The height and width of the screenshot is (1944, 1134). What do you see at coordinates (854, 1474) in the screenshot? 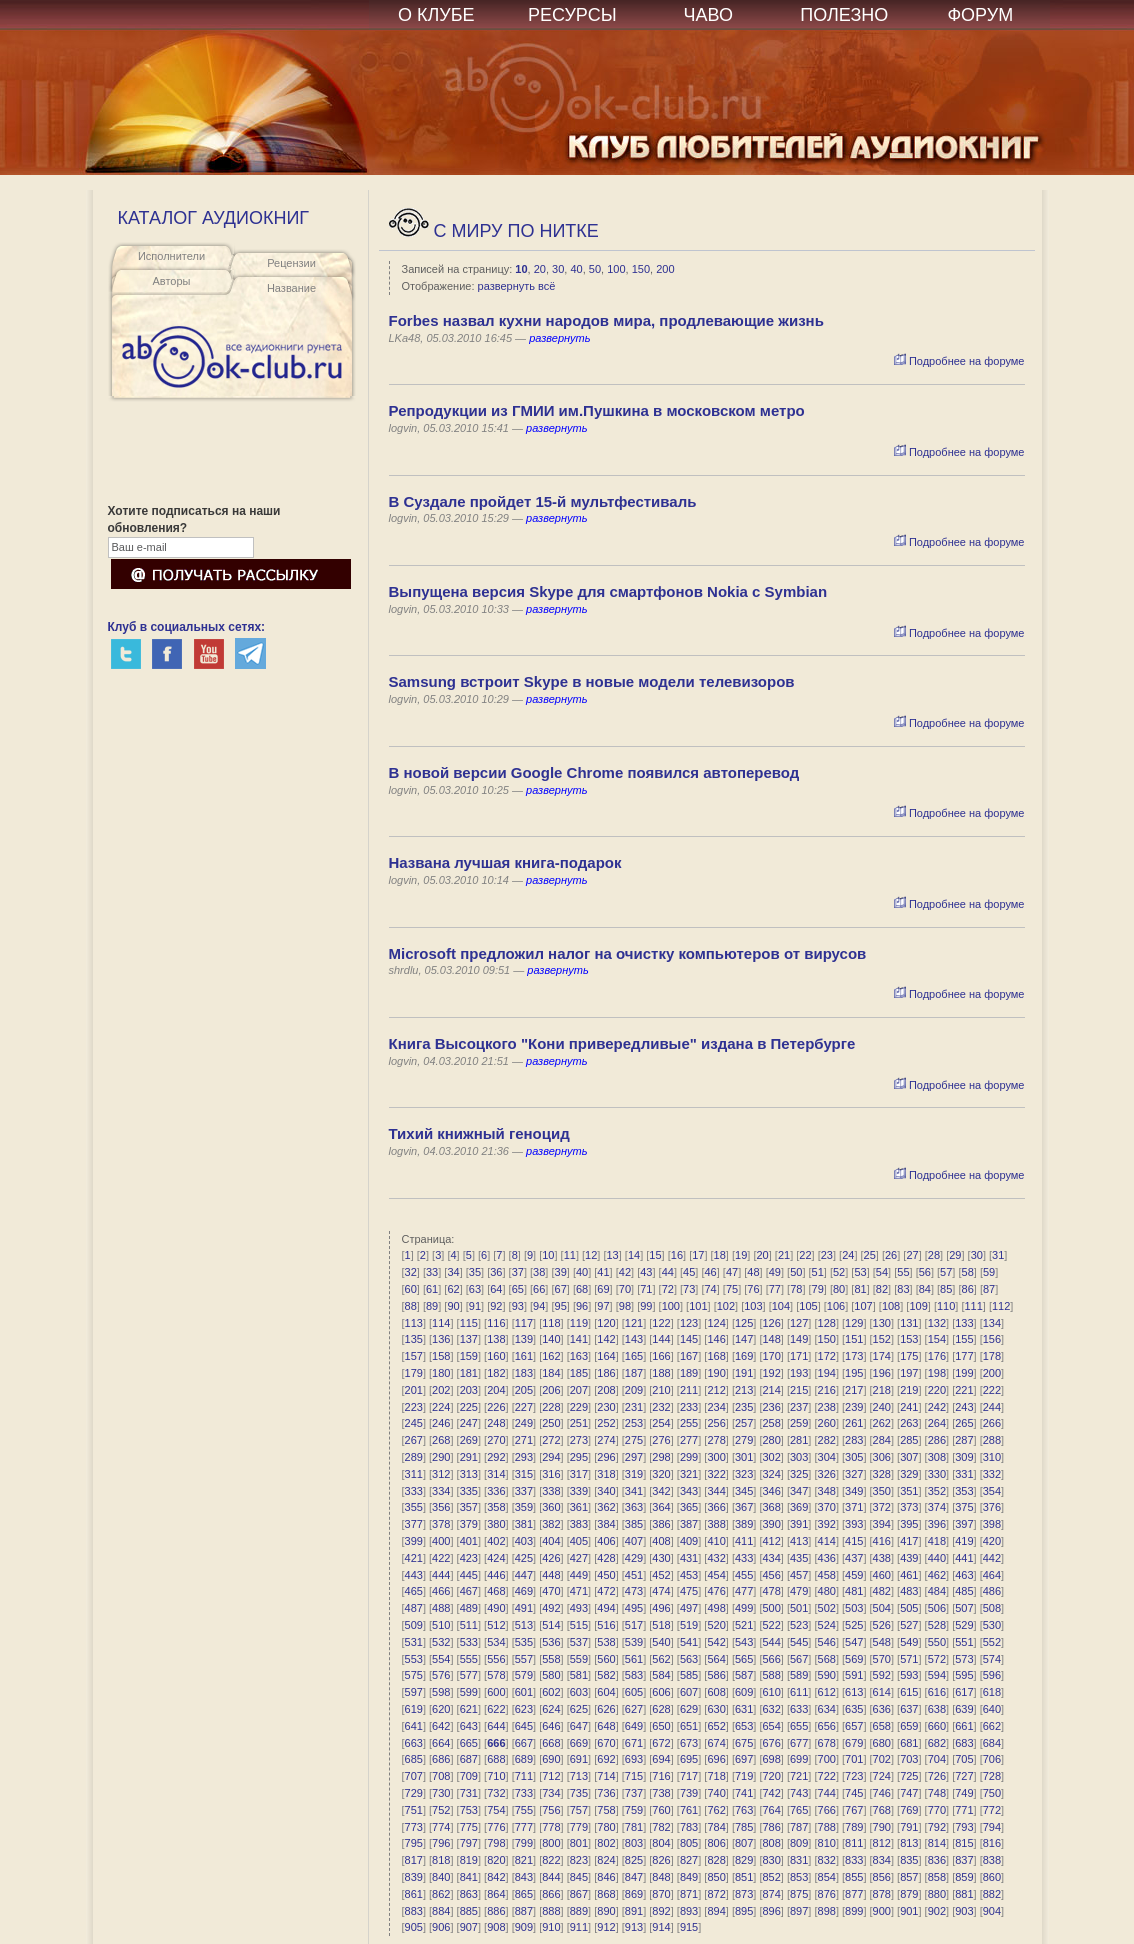
I see `327` at bounding box center [854, 1474].